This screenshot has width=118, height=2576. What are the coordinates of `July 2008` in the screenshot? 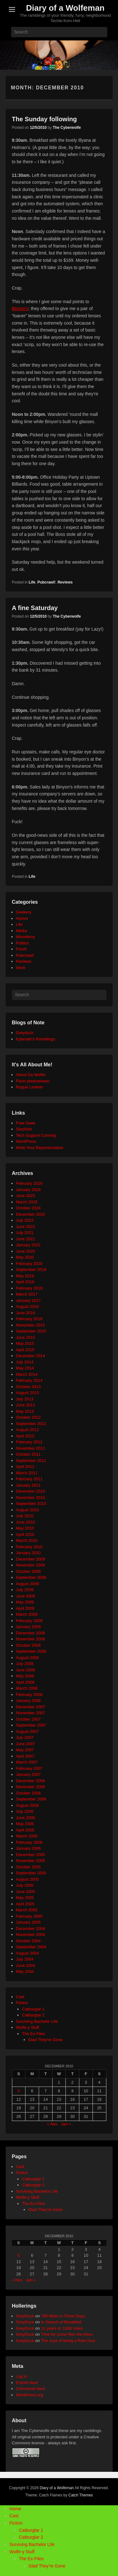 It's located at (25, 1663).